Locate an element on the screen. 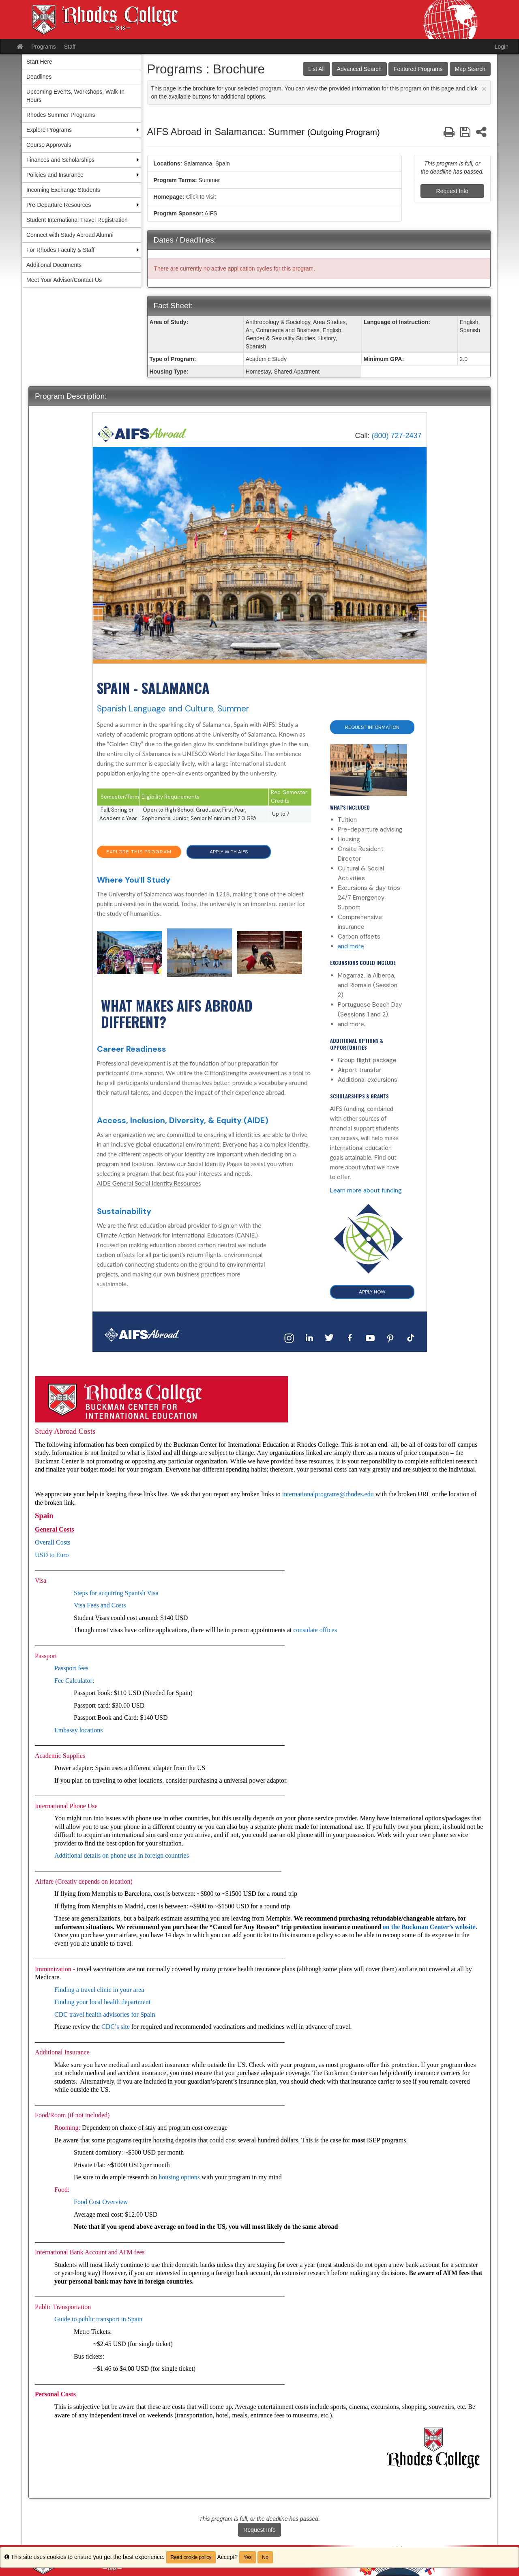 The width and height of the screenshot is (519, 2576). Login is located at coordinates (501, 46).